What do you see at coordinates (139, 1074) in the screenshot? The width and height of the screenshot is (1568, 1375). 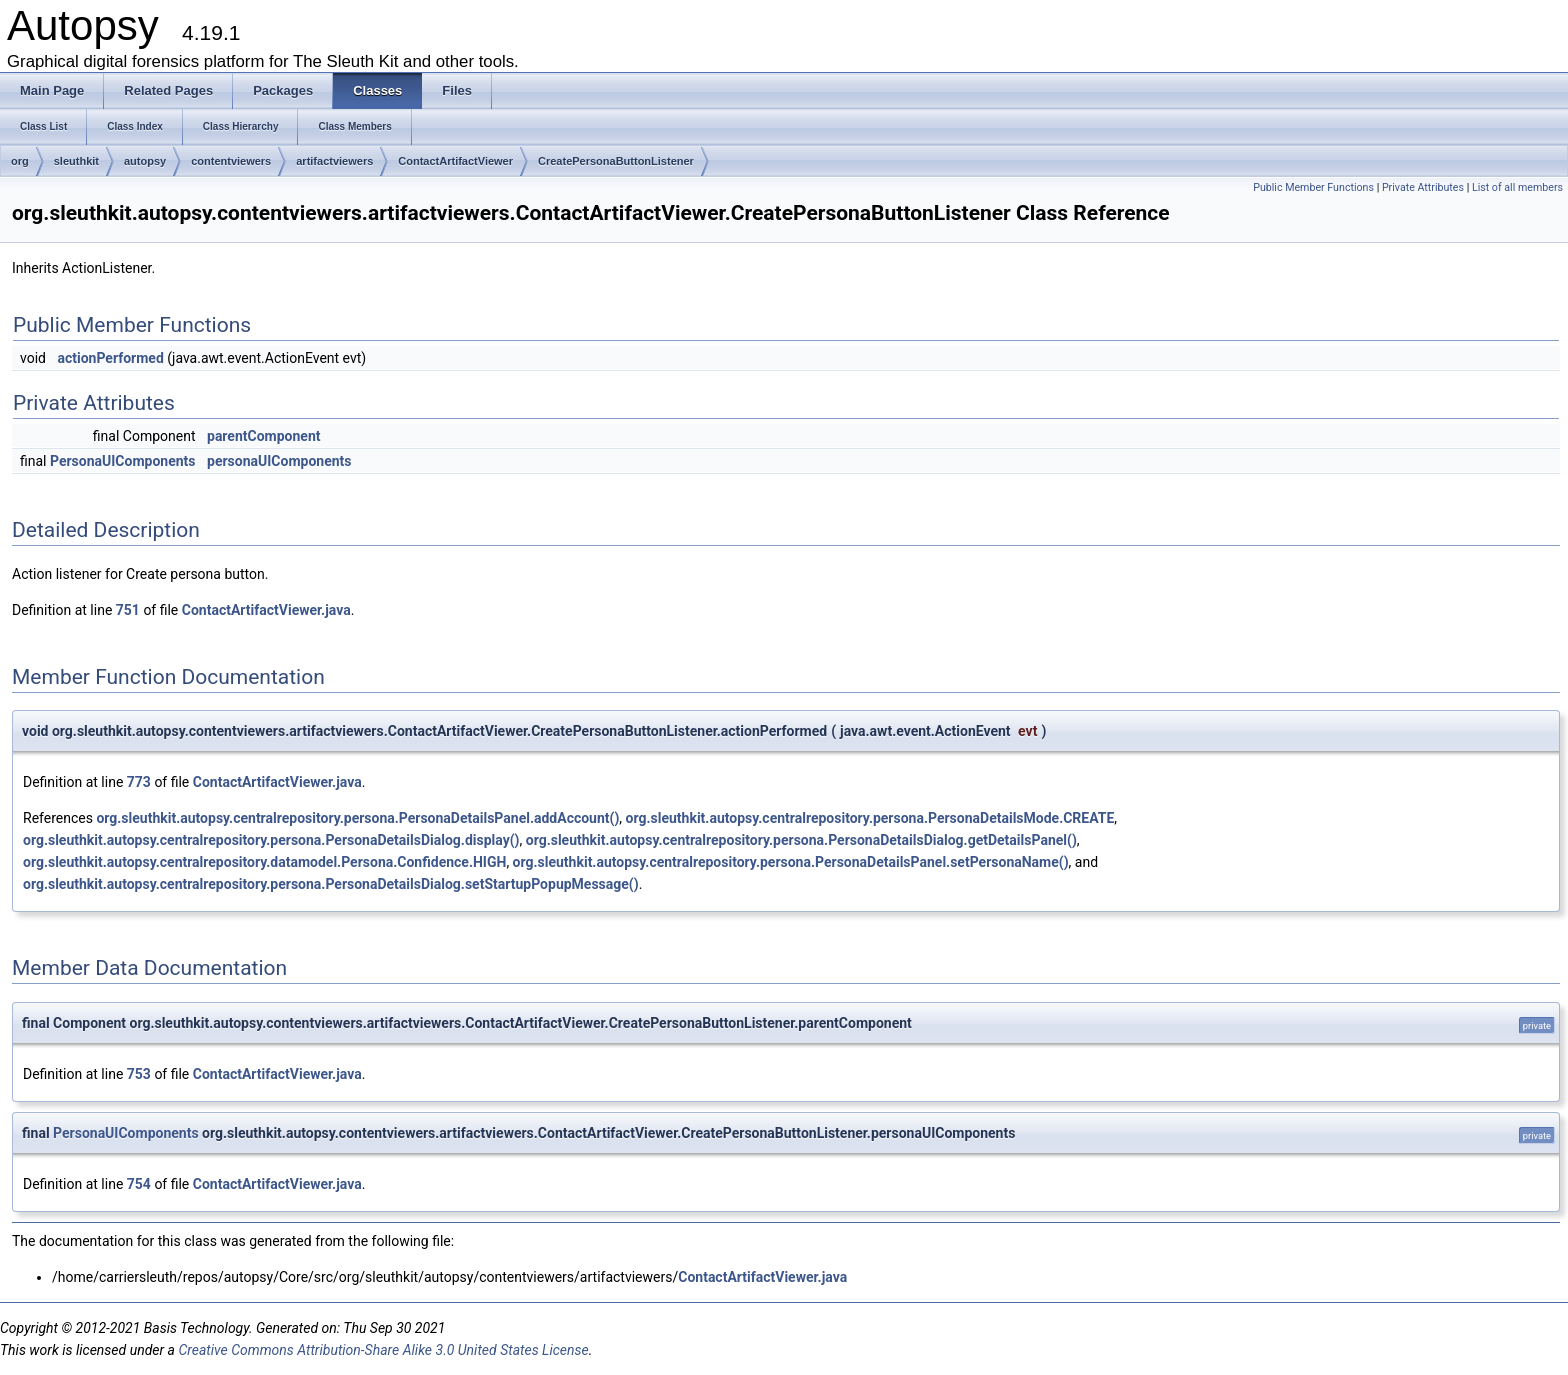 I see `753` at bounding box center [139, 1074].